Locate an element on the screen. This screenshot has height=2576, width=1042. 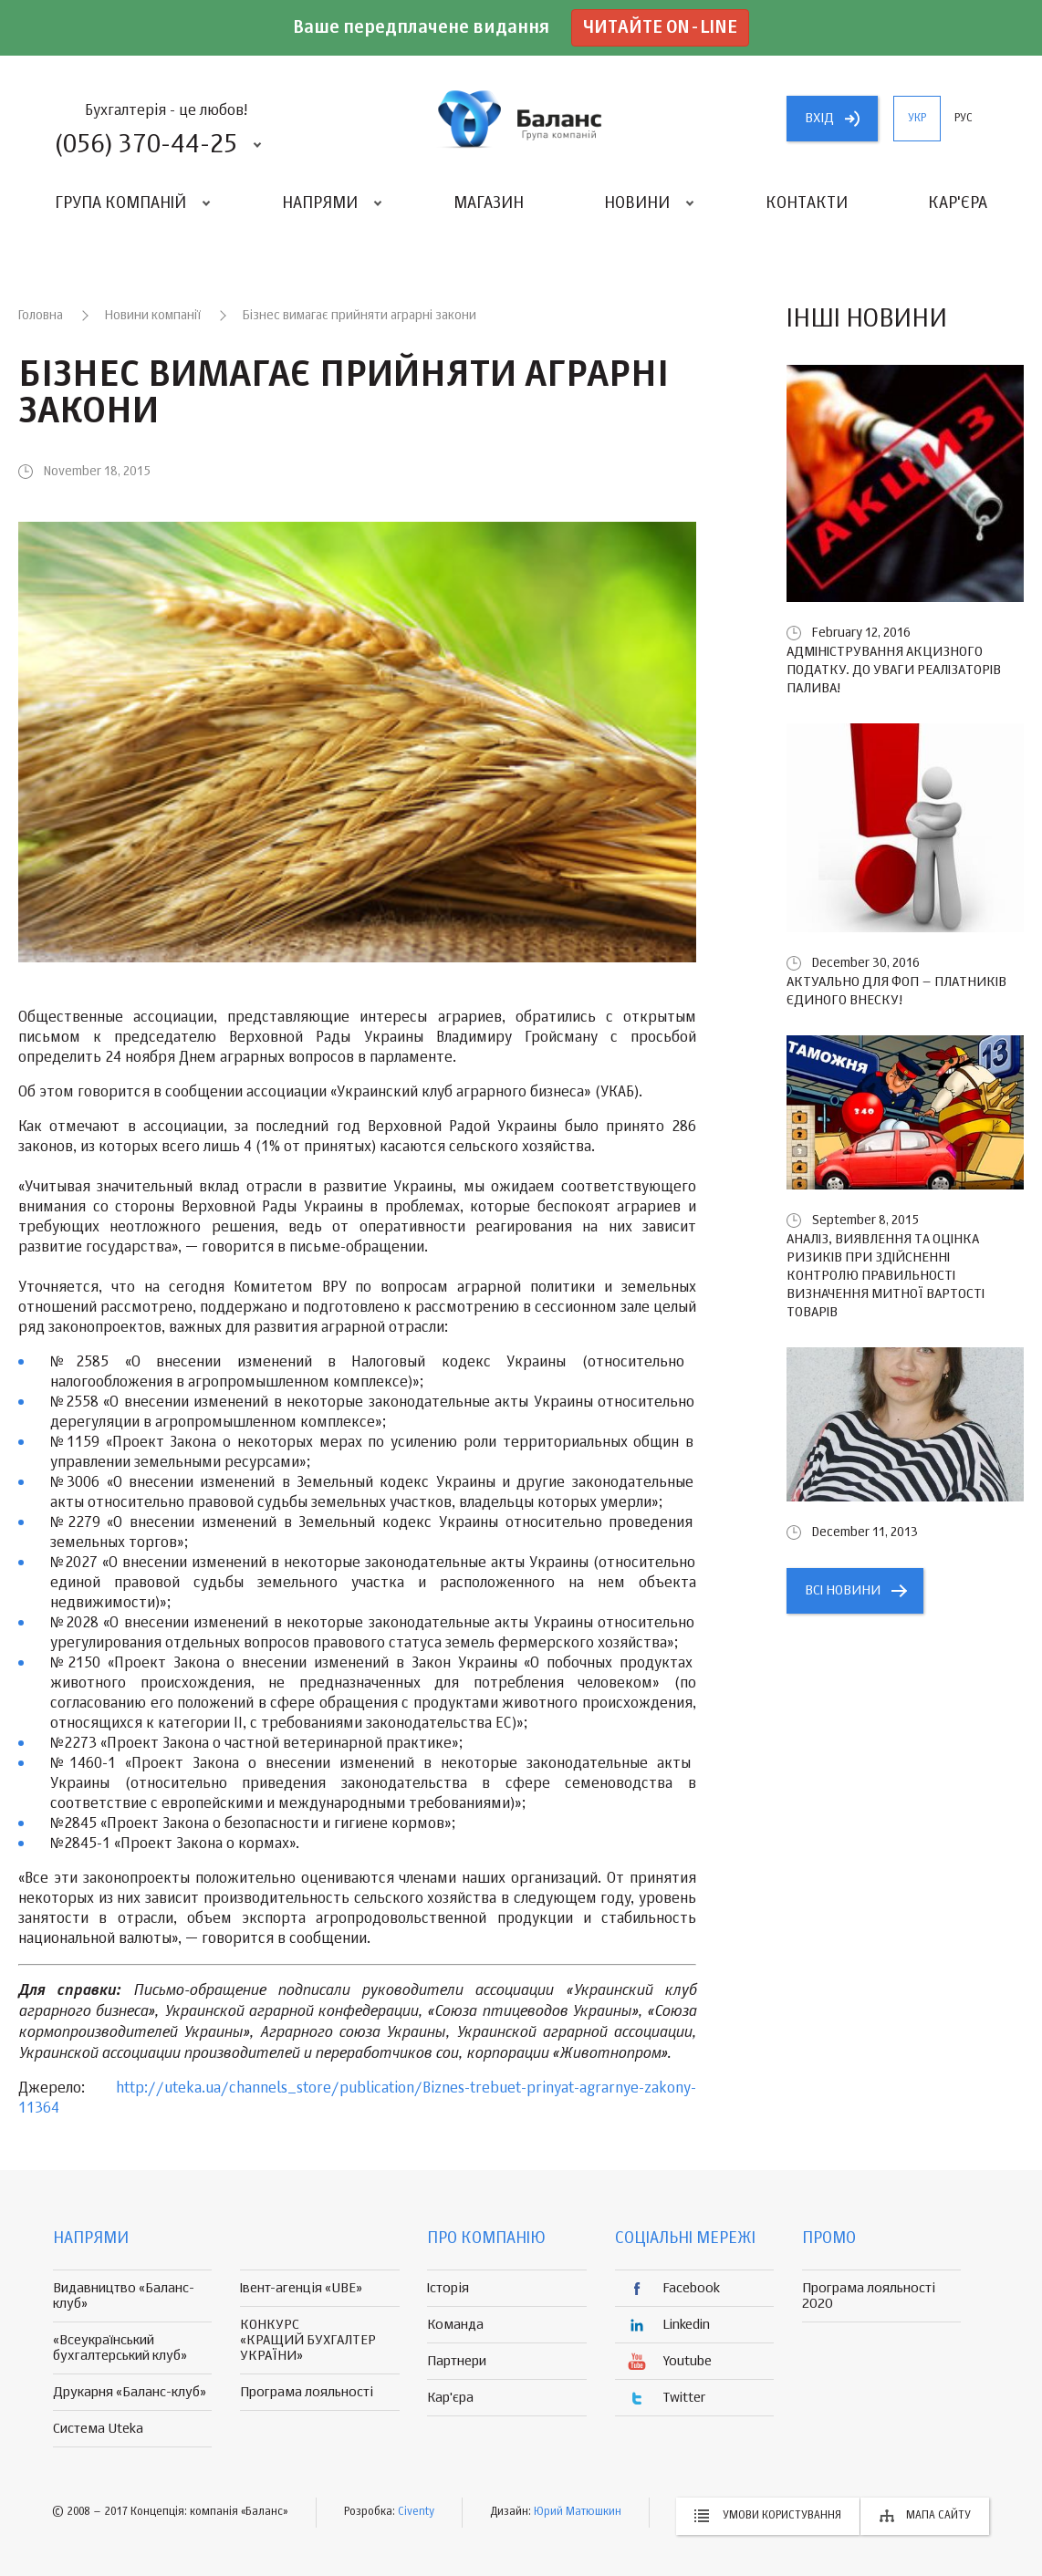
Новини is located at coordinates (637, 203).